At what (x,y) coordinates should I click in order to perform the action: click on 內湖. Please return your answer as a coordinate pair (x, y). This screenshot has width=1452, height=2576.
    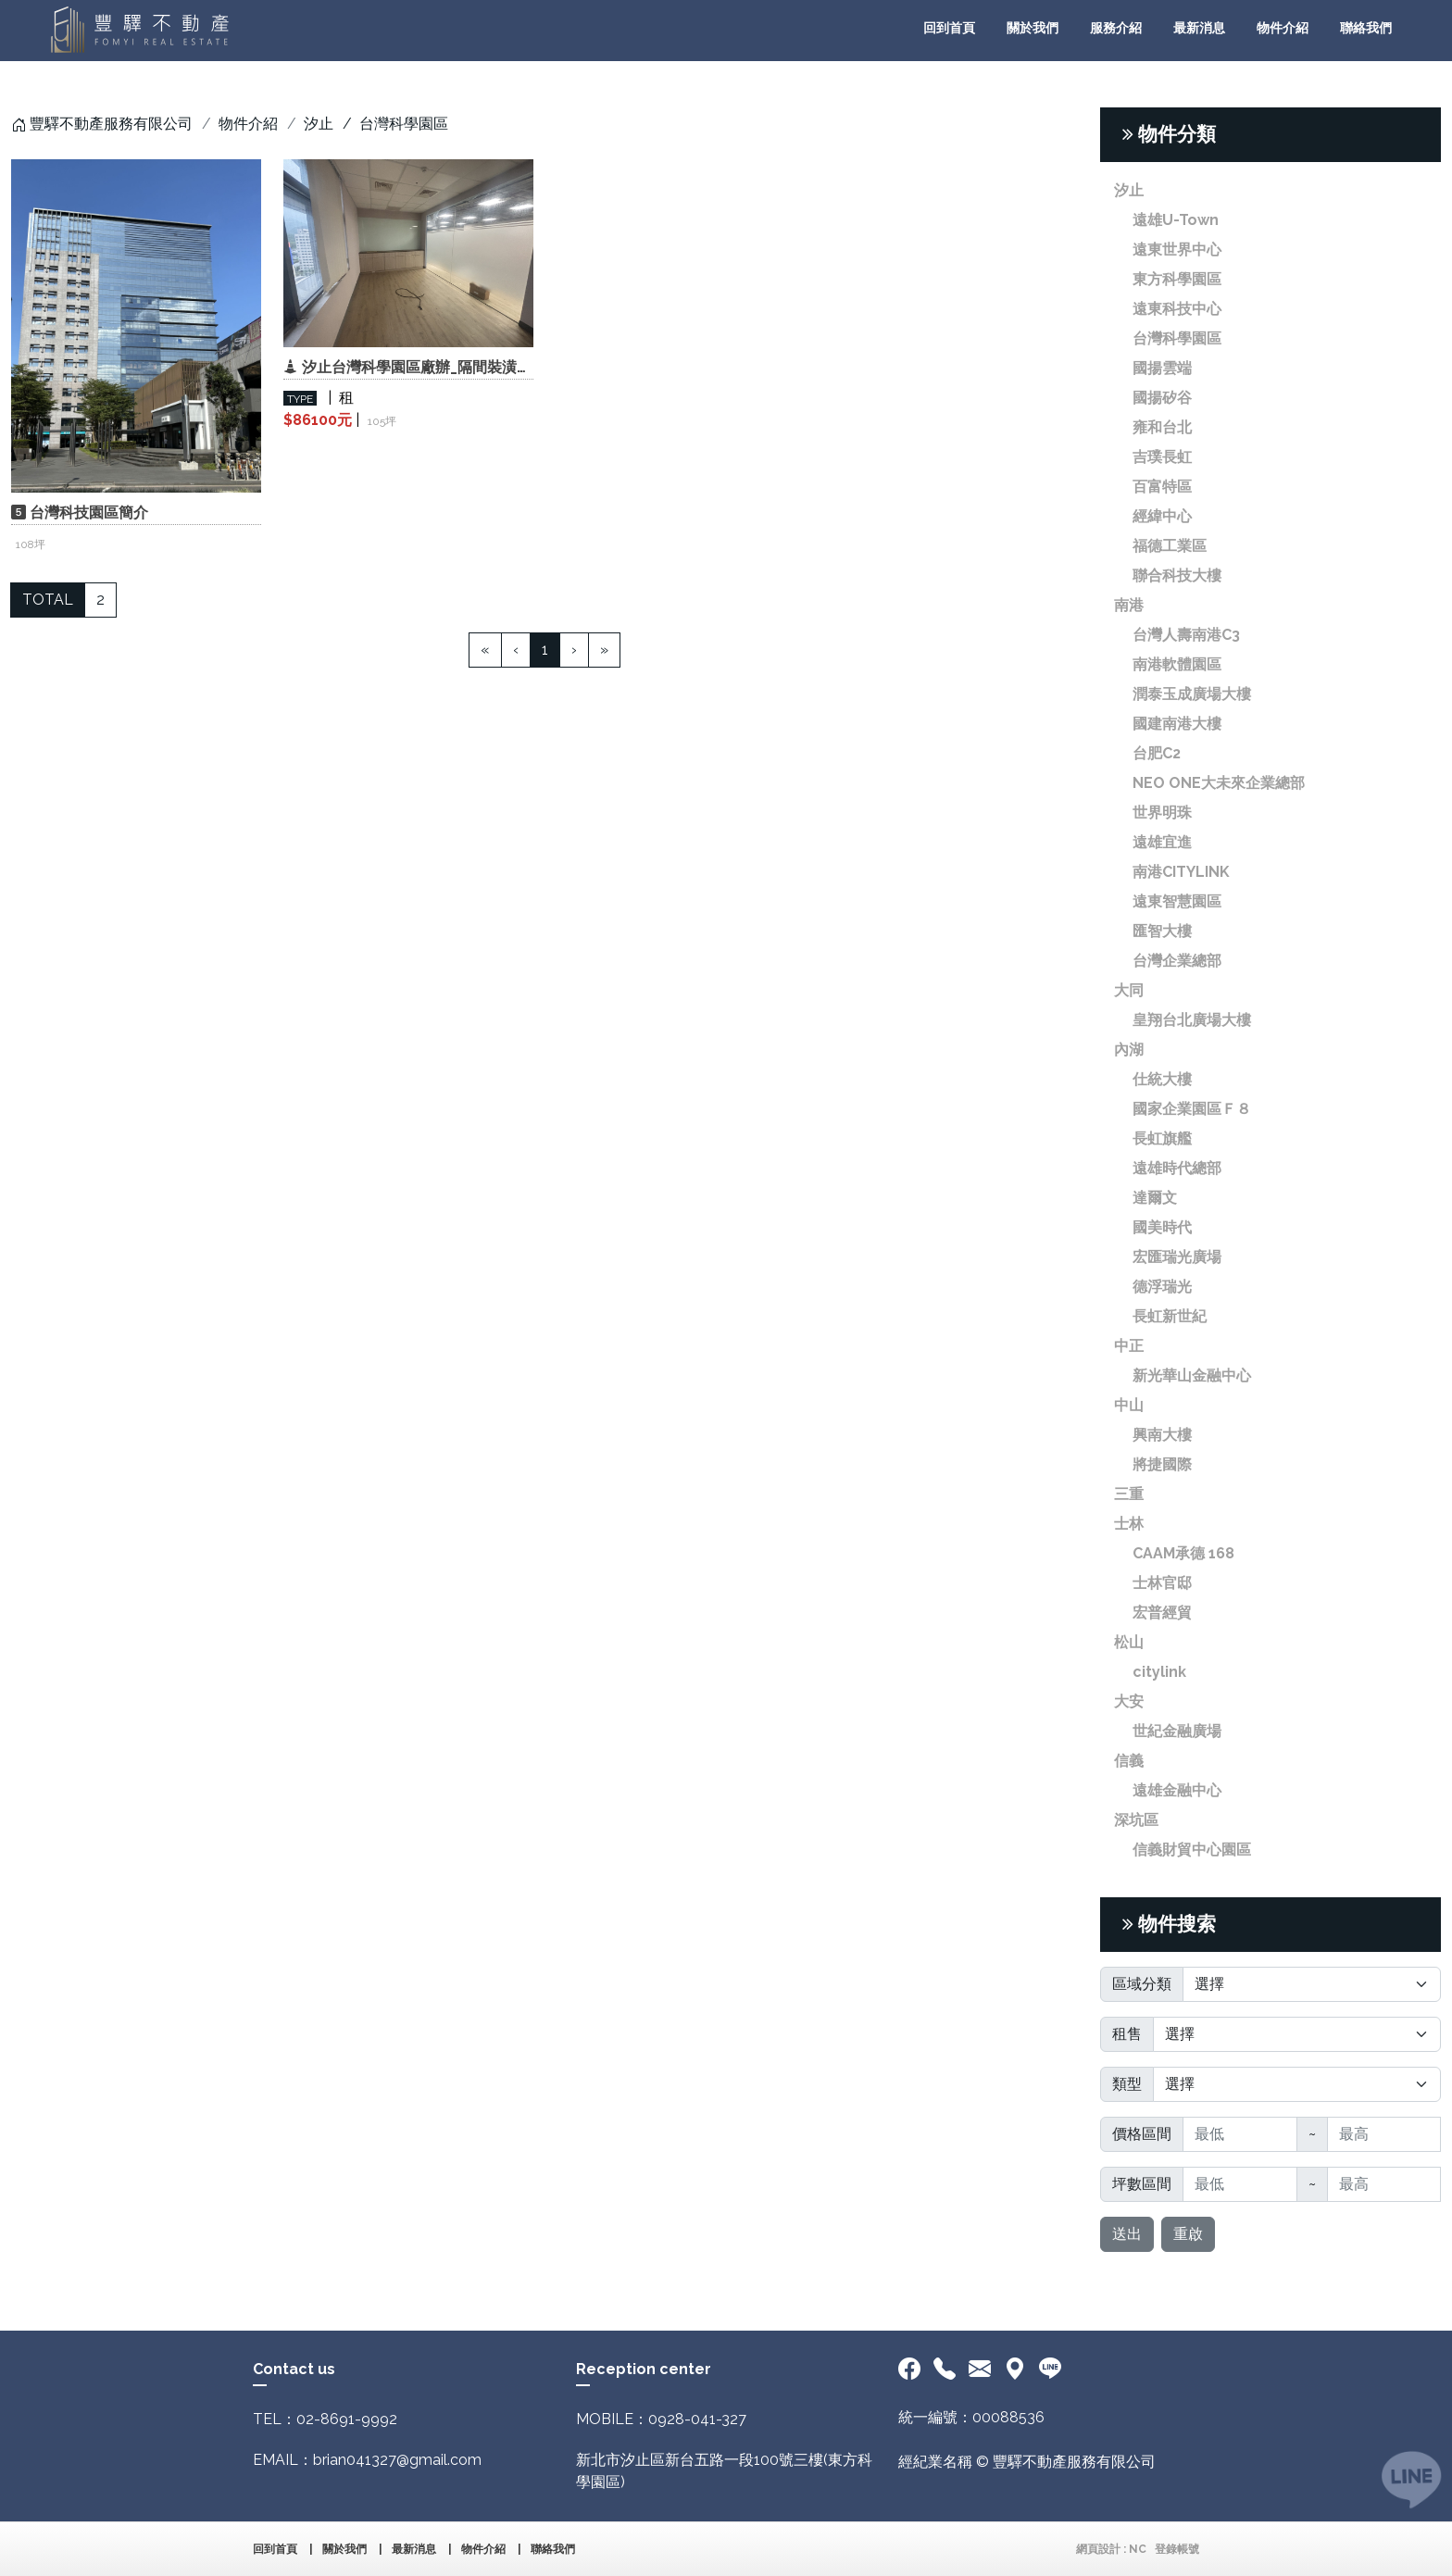
    Looking at the image, I should click on (1129, 1049).